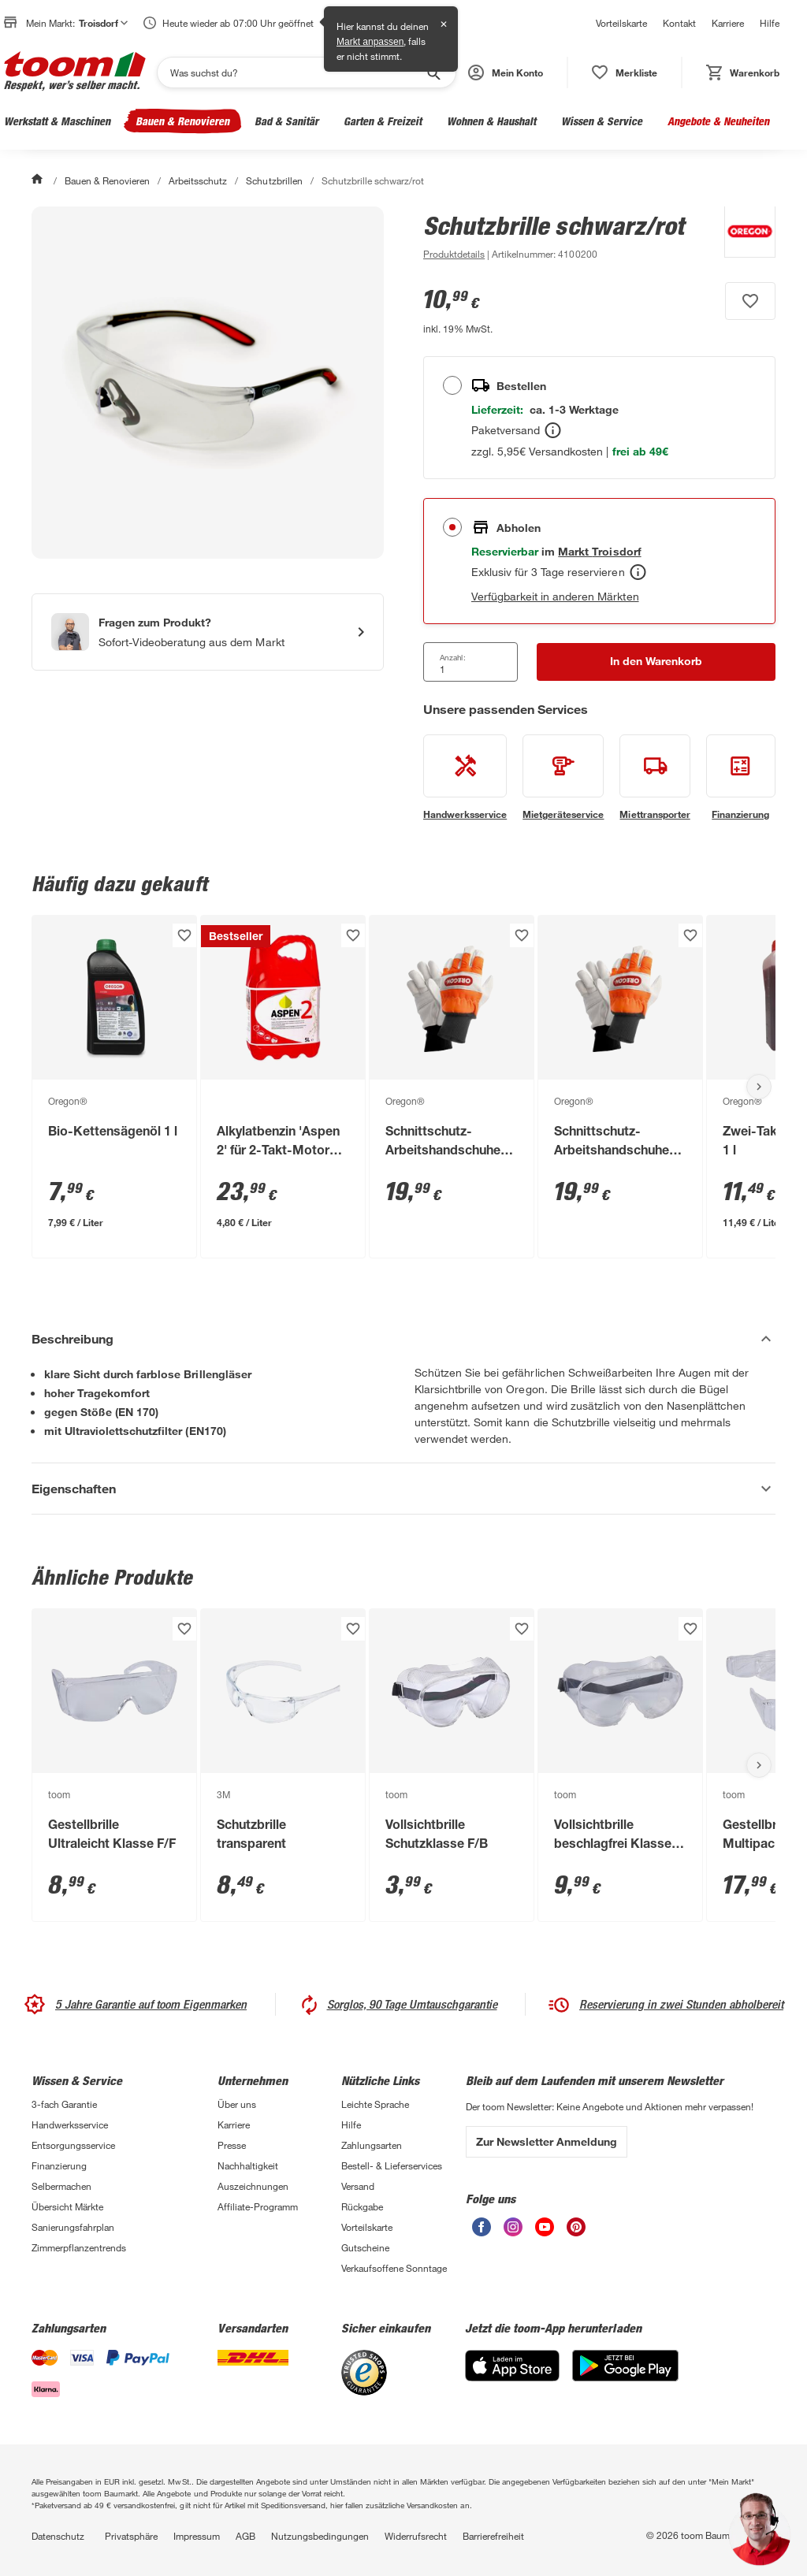  Describe the element at coordinates (59, 2165) in the screenshot. I see `Finanzierung` at that location.